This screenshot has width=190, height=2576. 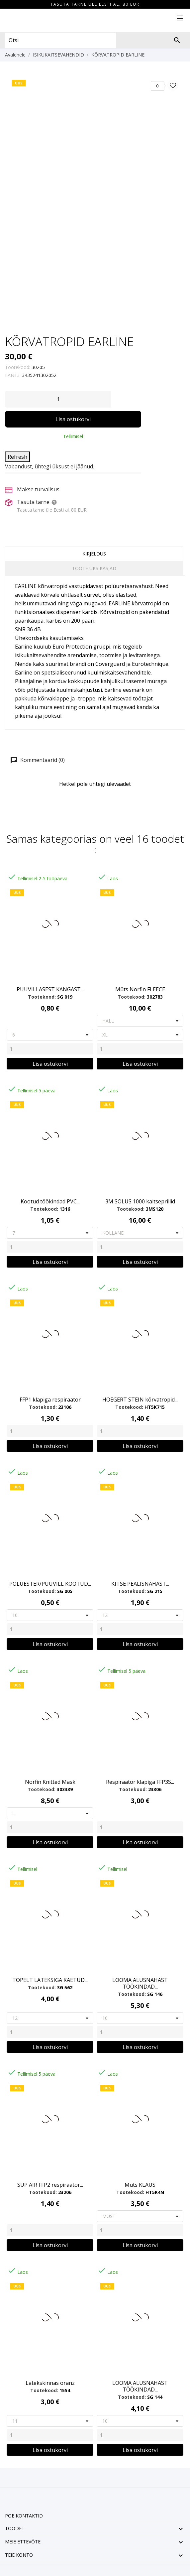 What do you see at coordinates (50, 1782) in the screenshot?
I see `Norfin Knitted Mask` at bounding box center [50, 1782].